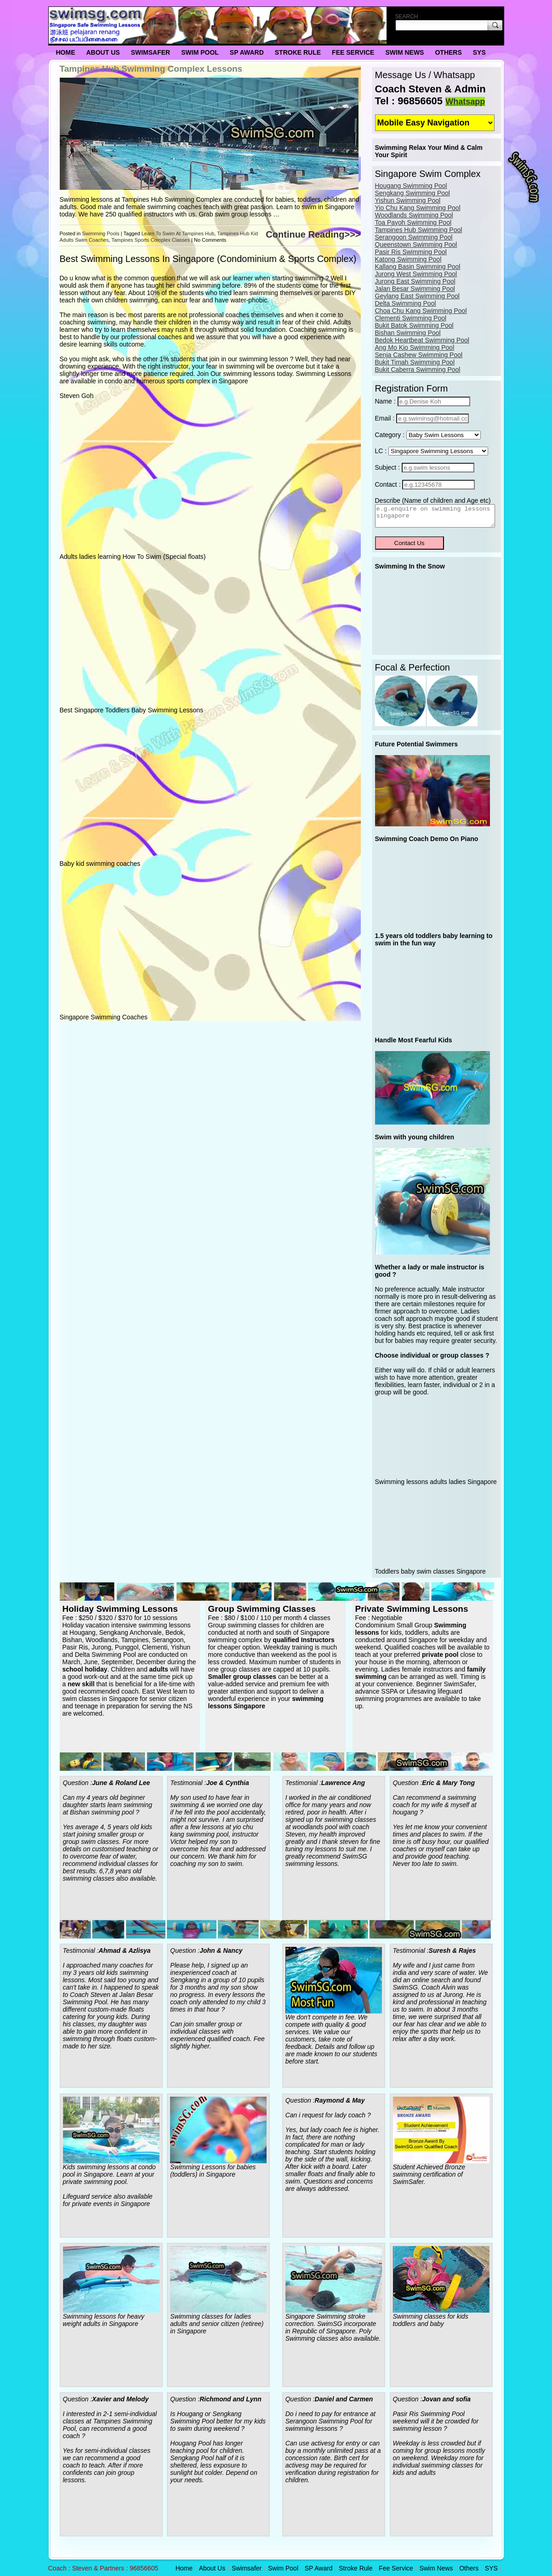  What do you see at coordinates (100, 233) in the screenshot?
I see `Swimming Pools` at bounding box center [100, 233].